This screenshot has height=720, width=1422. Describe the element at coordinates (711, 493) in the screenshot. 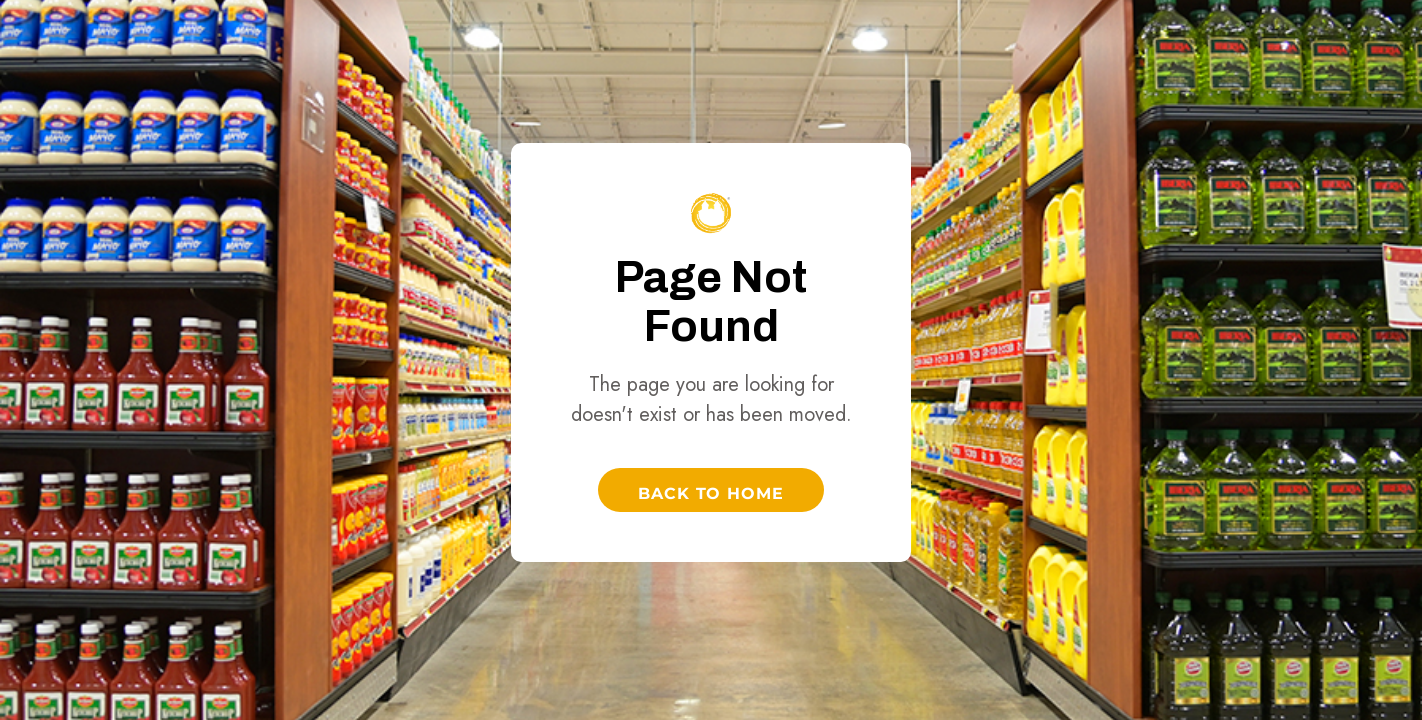

I see `Back to Home` at that location.